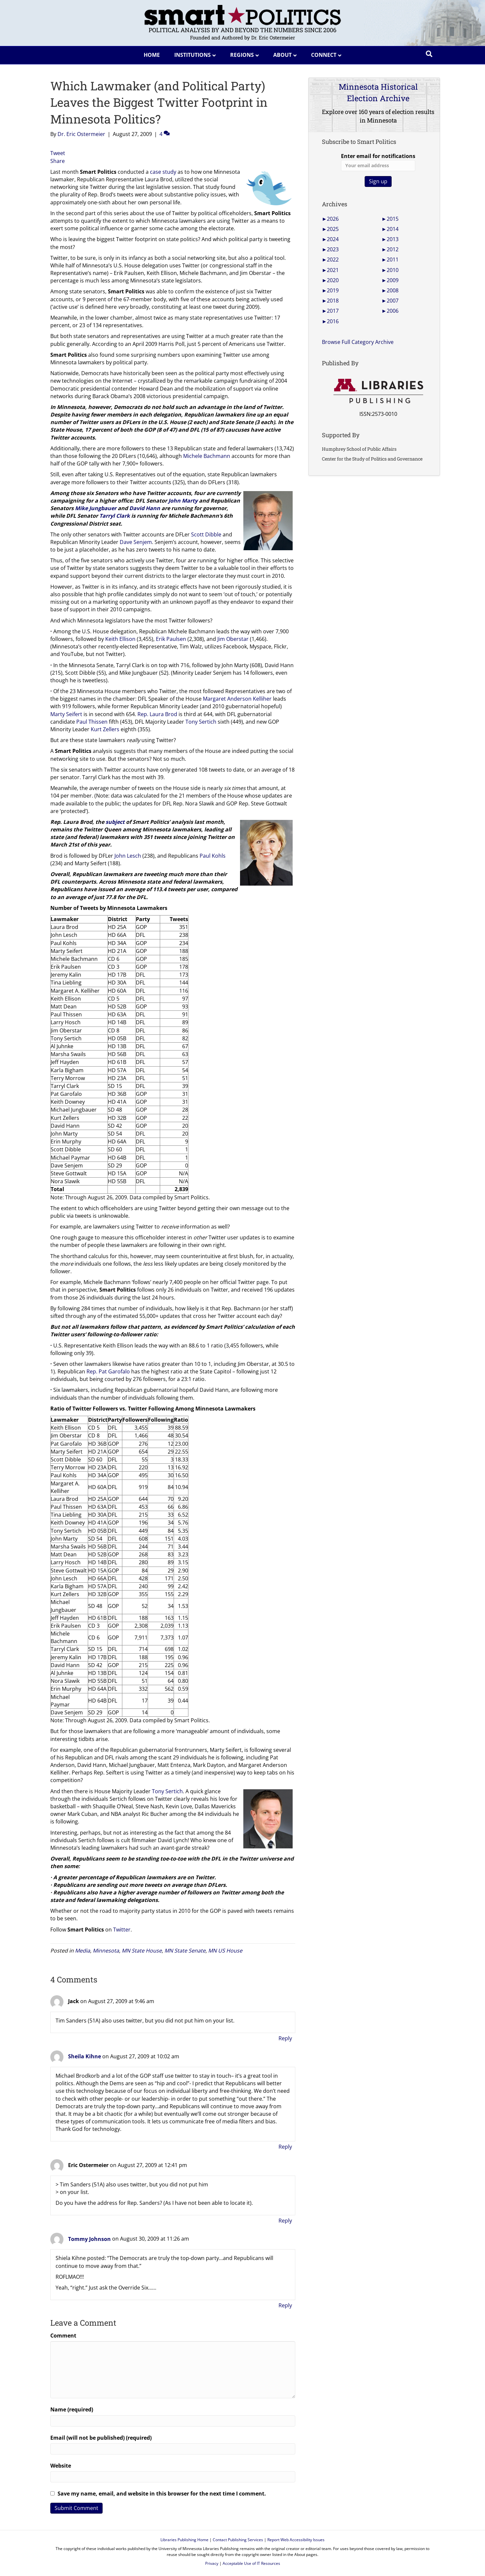  I want to click on Browse Full Category Archive, so click(358, 342).